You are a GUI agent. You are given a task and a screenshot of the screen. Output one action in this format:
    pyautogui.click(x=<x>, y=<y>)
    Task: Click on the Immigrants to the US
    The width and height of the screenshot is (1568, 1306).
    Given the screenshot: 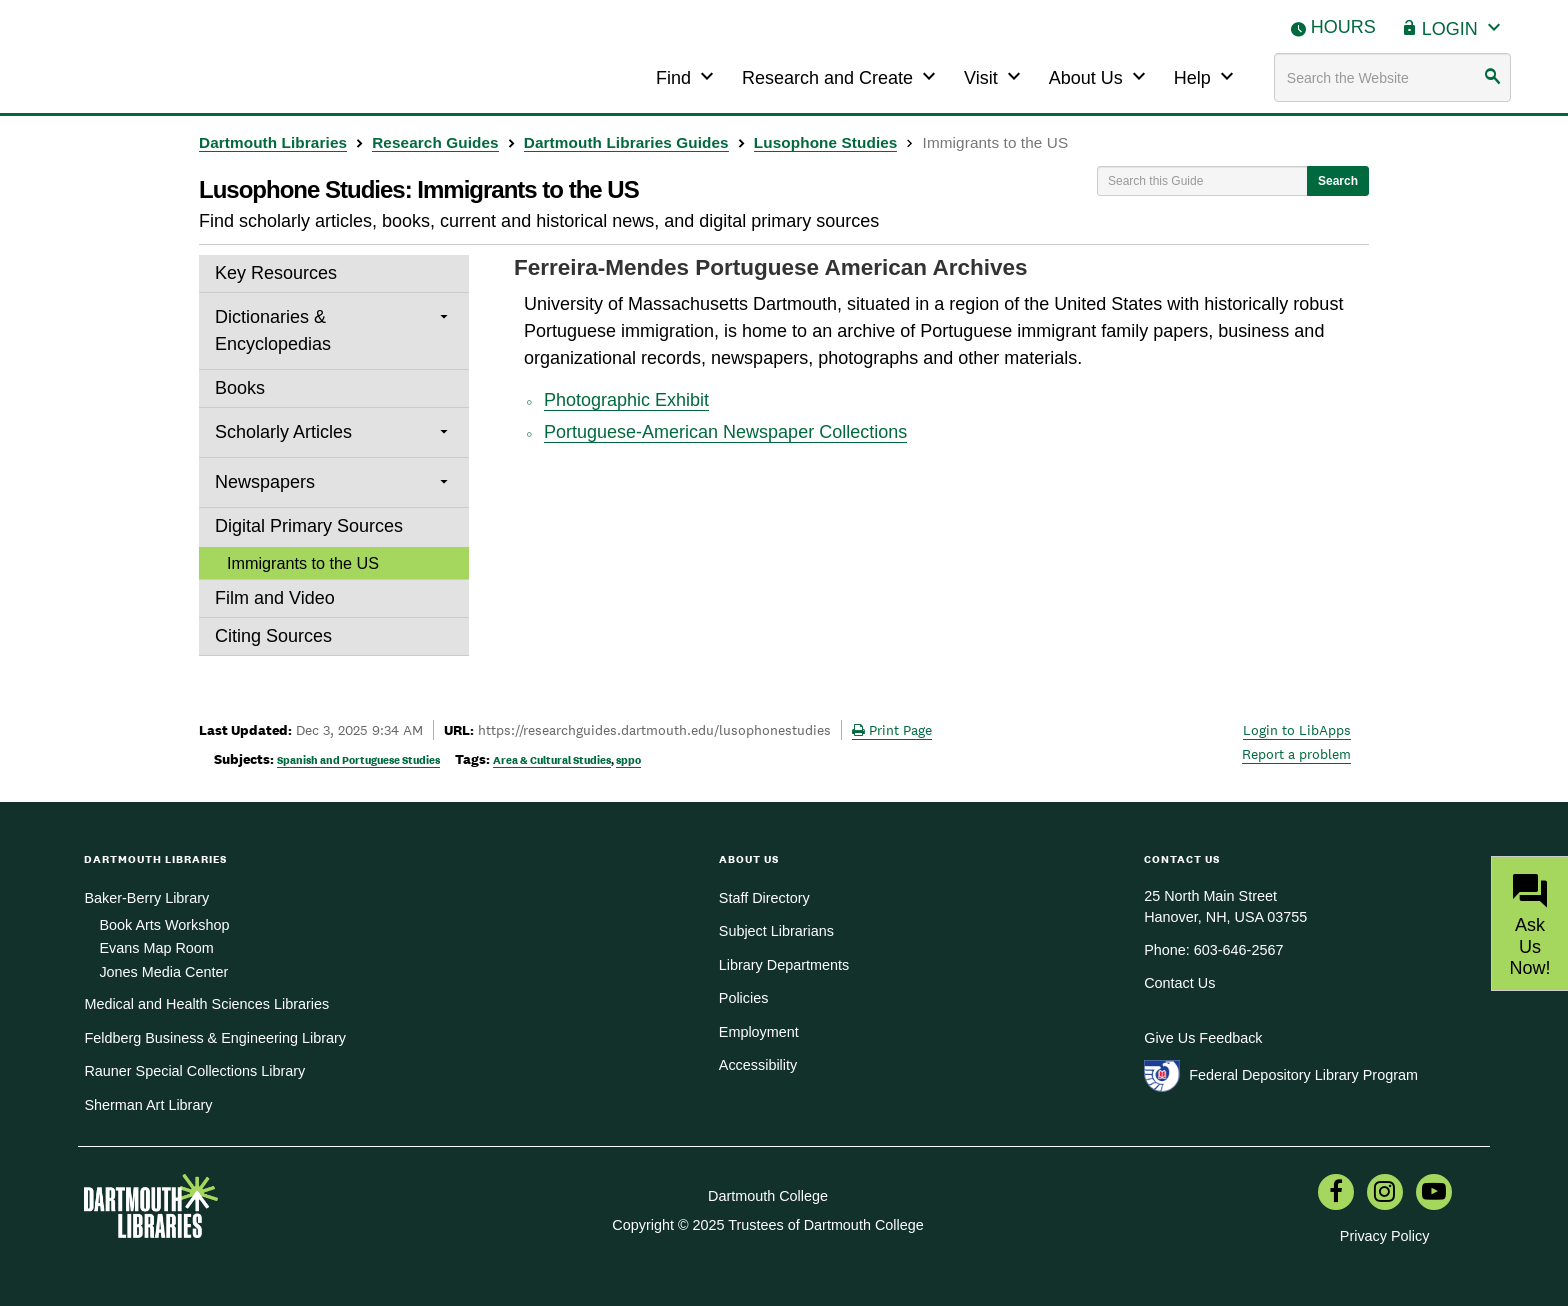 What is the action you would take?
    pyautogui.click(x=303, y=563)
    